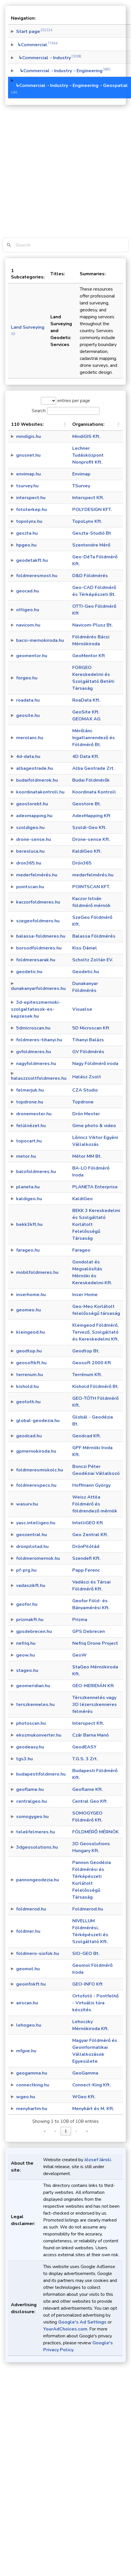 This screenshot has height=2576, width=131. What do you see at coordinates (86, 804) in the screenshot?
I see `Geostore Bt.` at bounding box center [86, 804].